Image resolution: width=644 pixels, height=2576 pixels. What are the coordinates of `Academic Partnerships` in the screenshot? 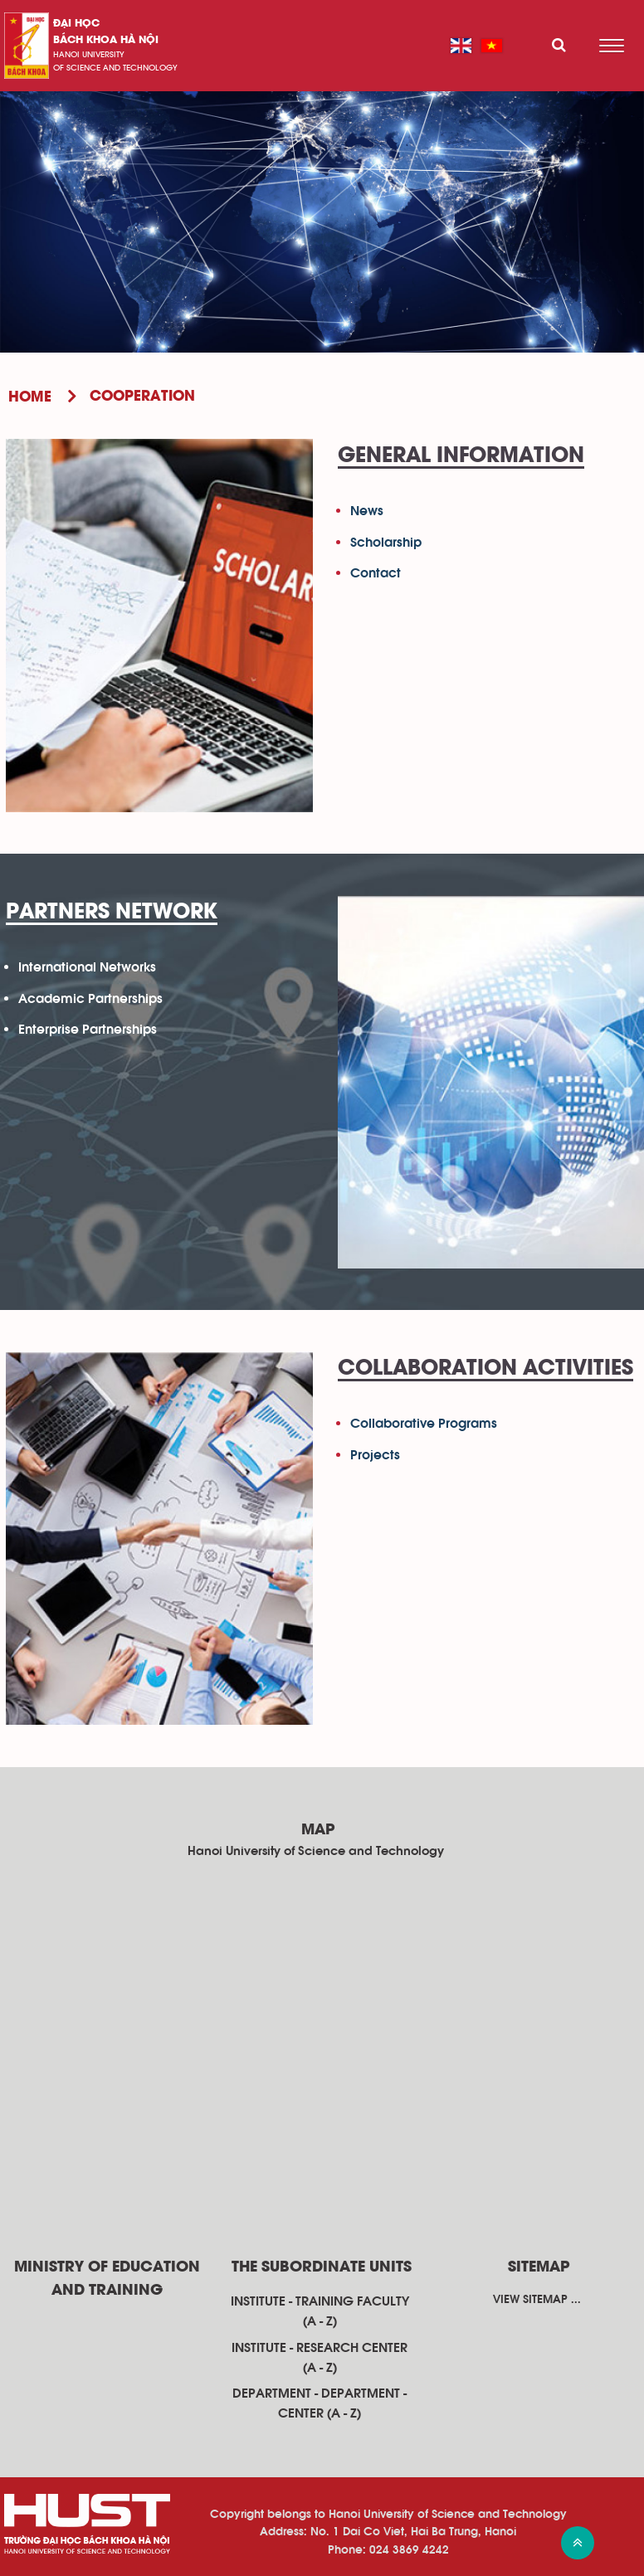 It's located at (90, 999).